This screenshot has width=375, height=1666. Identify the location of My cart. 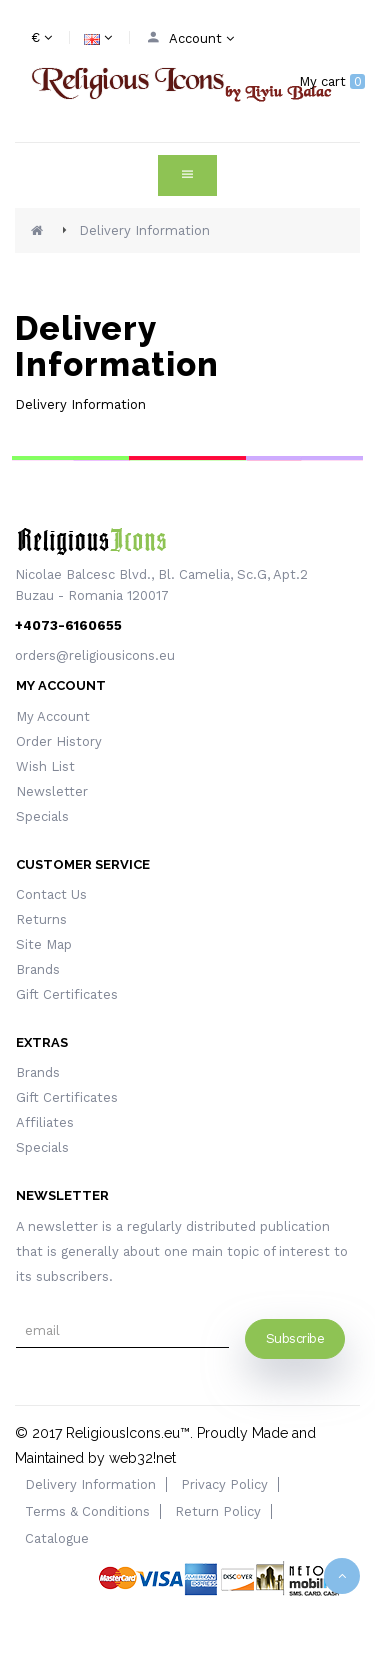
(332, 81).